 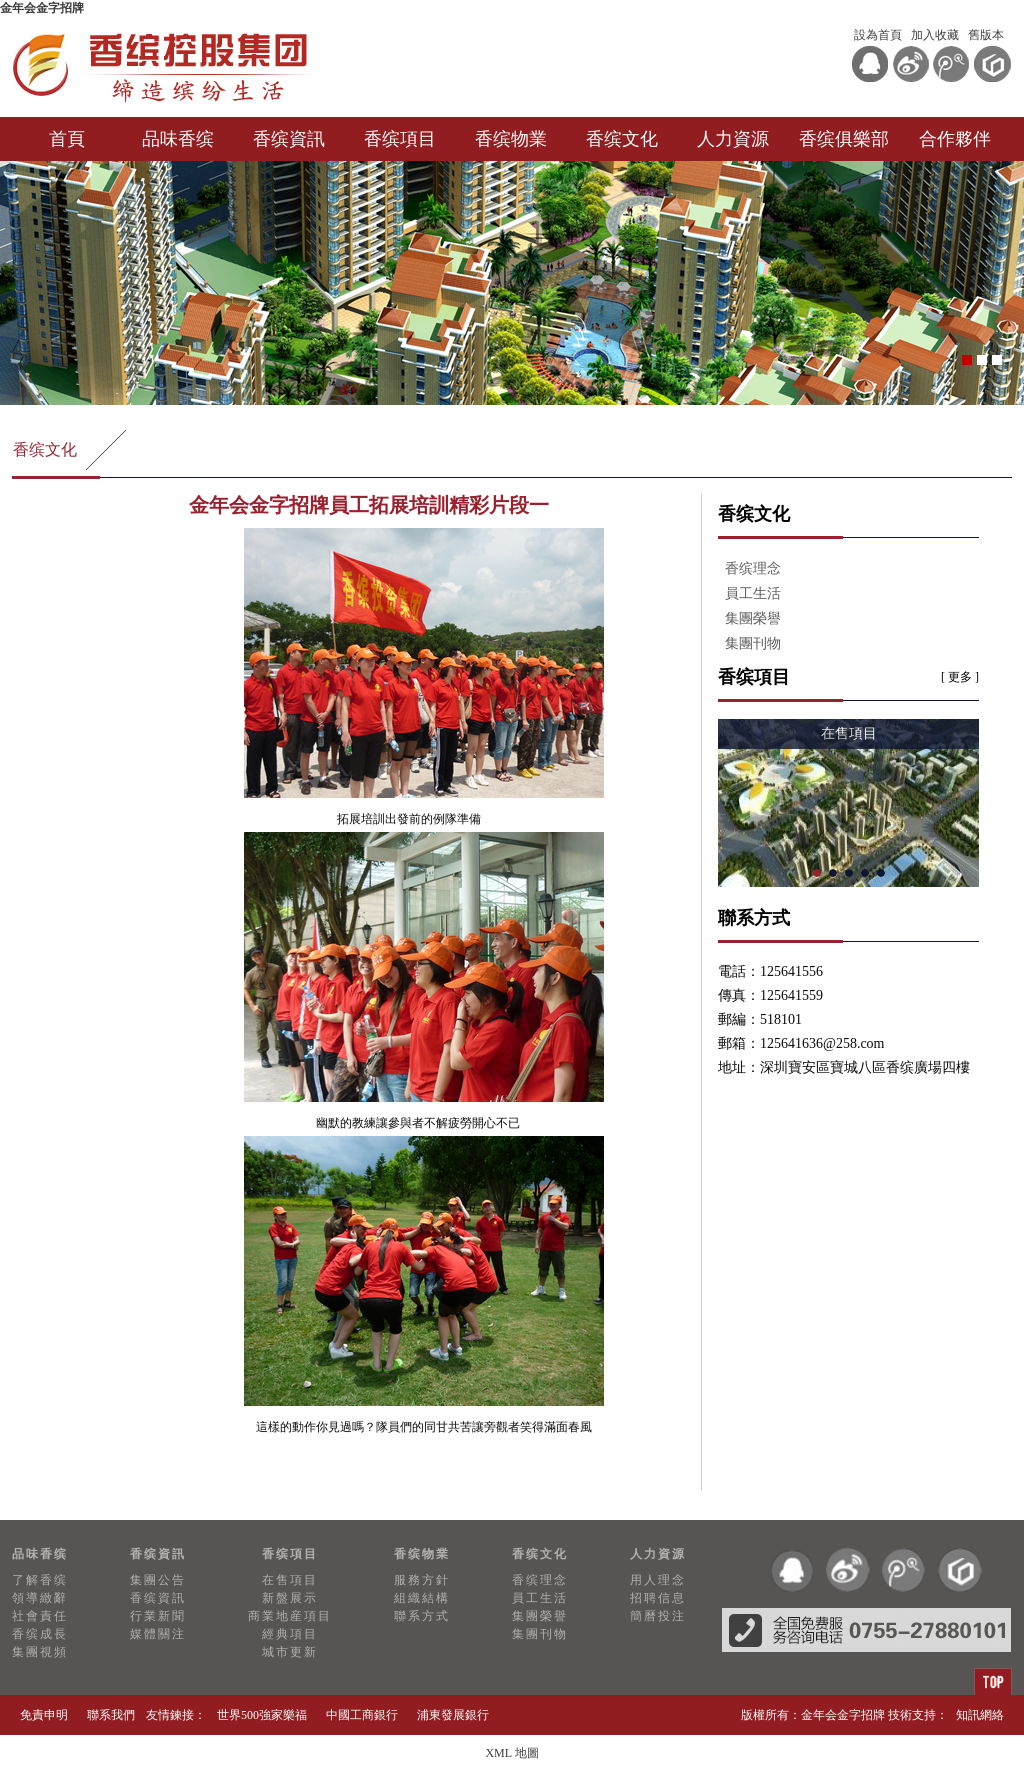 What do you see at coordinates (400, 139) in the screenshot?
I see `香缤項目` at bounding box center [400, 139].